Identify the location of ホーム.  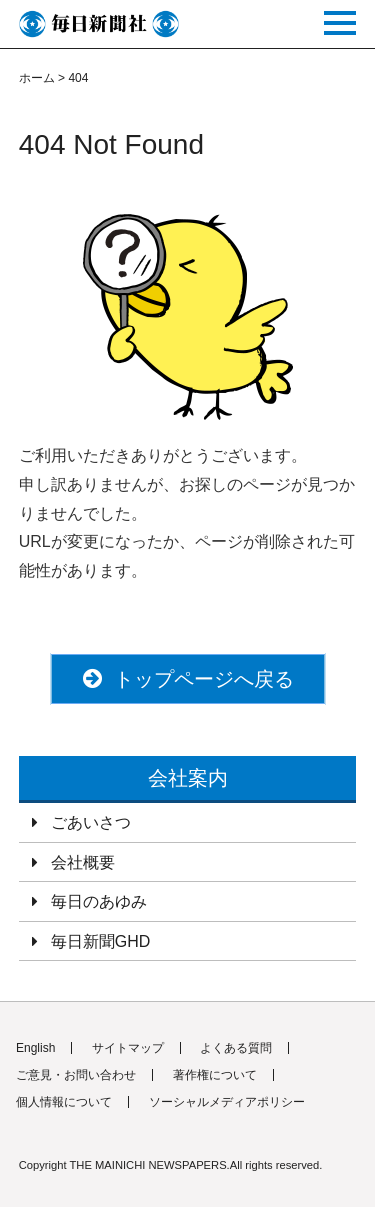
(37, 78).